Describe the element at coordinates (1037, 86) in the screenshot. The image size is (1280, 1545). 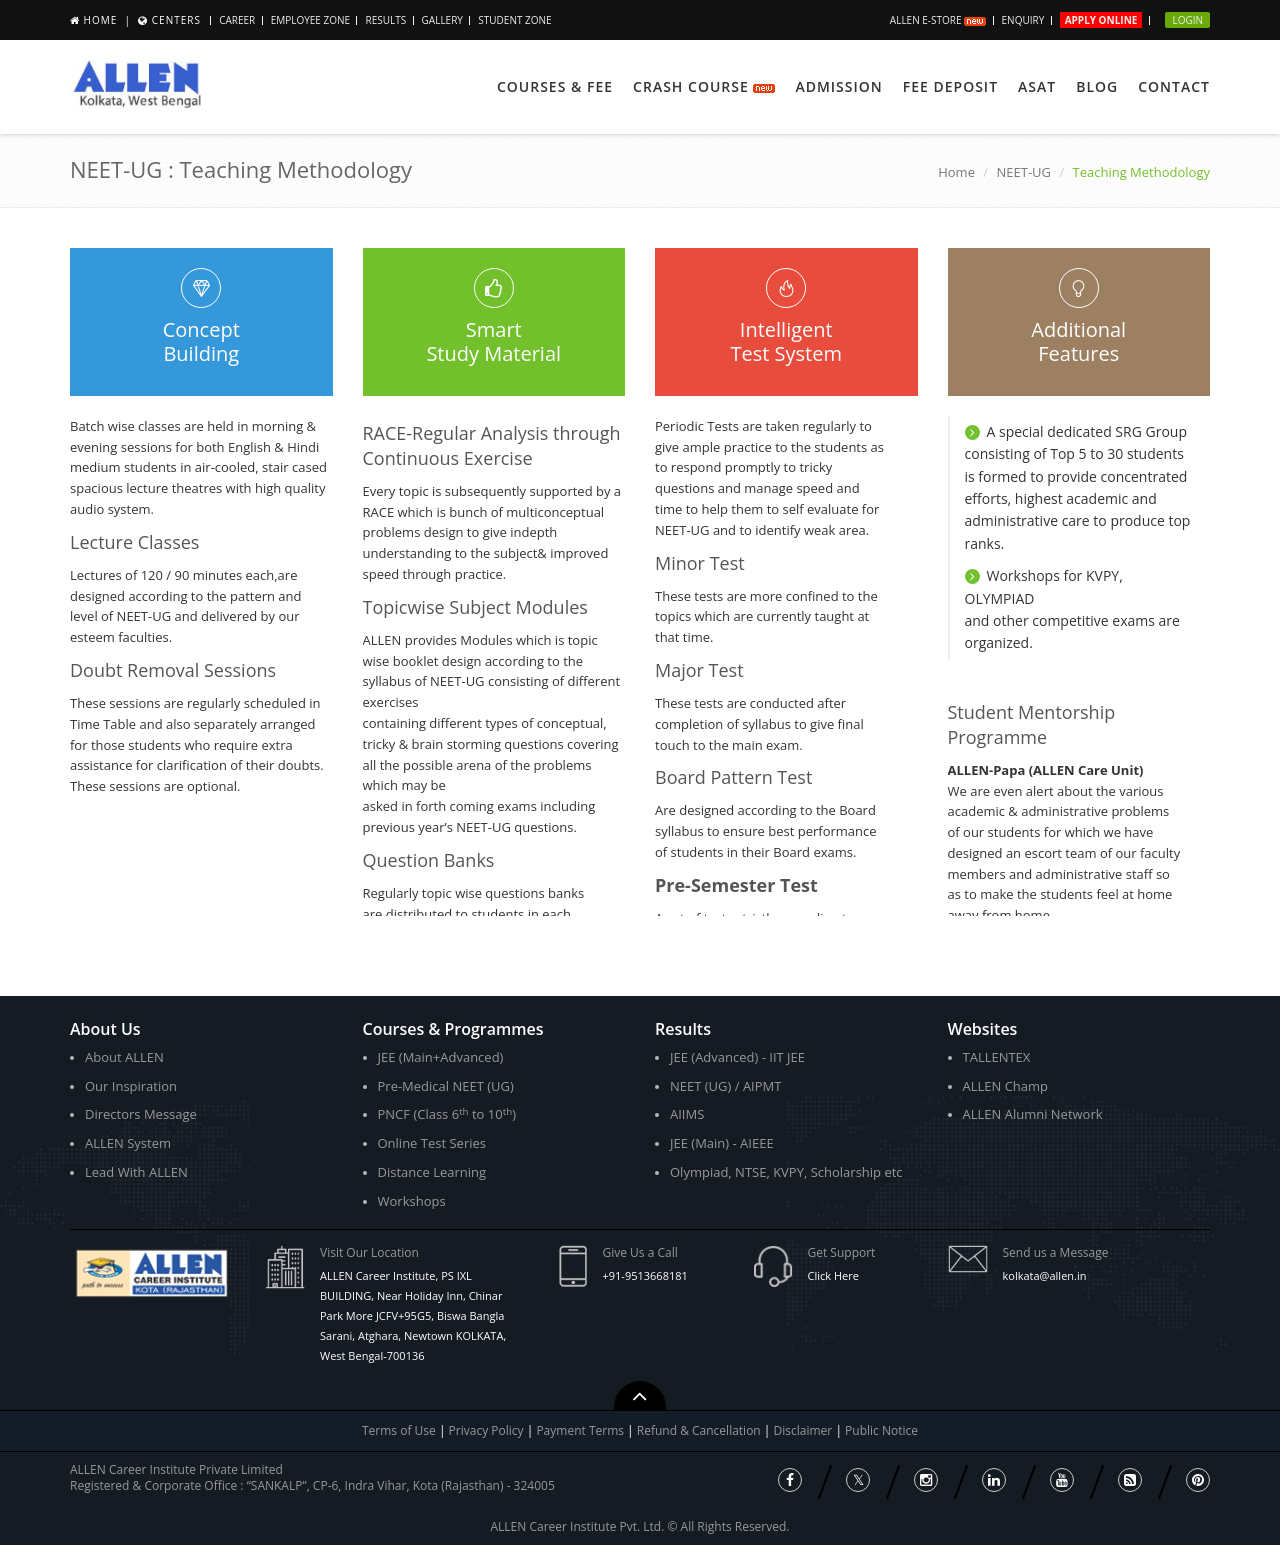
I see `ASAT` at that location.